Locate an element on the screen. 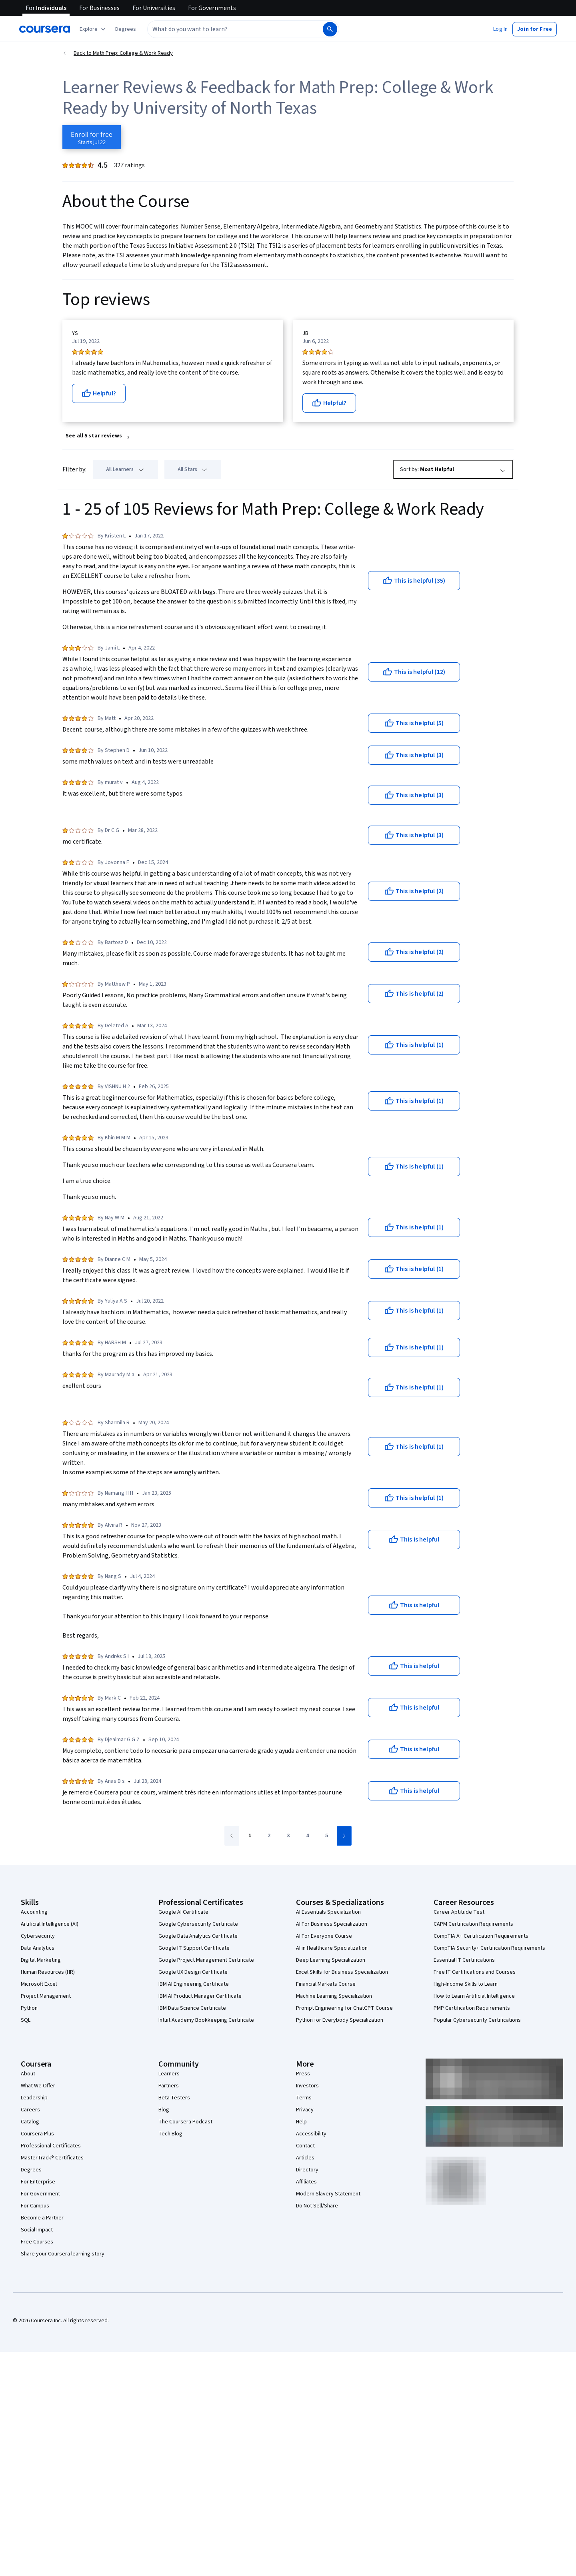  What We Offer is located at coordinates (38, 2086).